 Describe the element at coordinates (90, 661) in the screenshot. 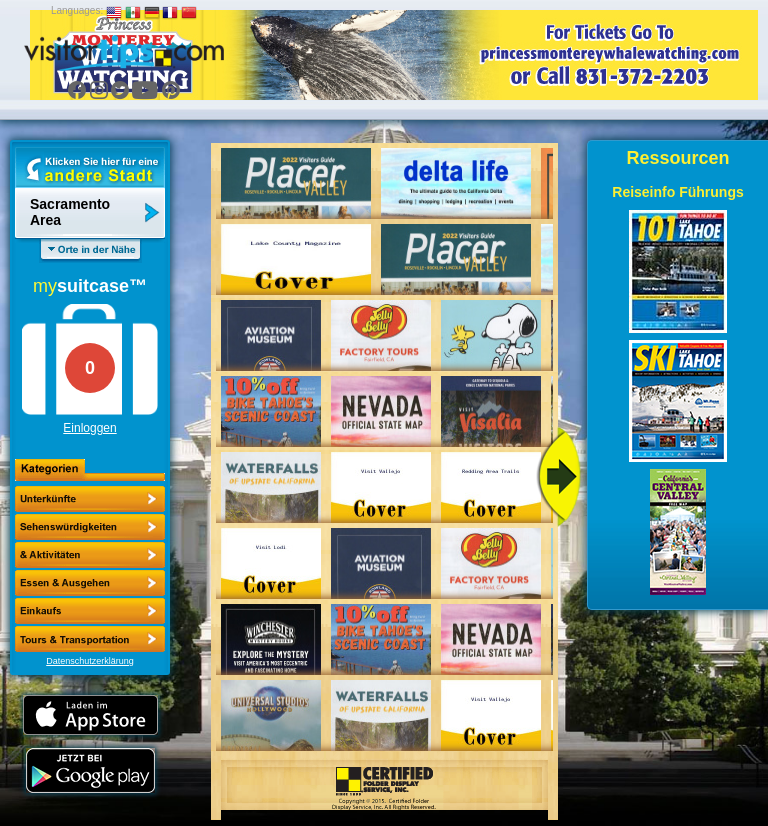

I see `Datenschutzerklärung` at that location.